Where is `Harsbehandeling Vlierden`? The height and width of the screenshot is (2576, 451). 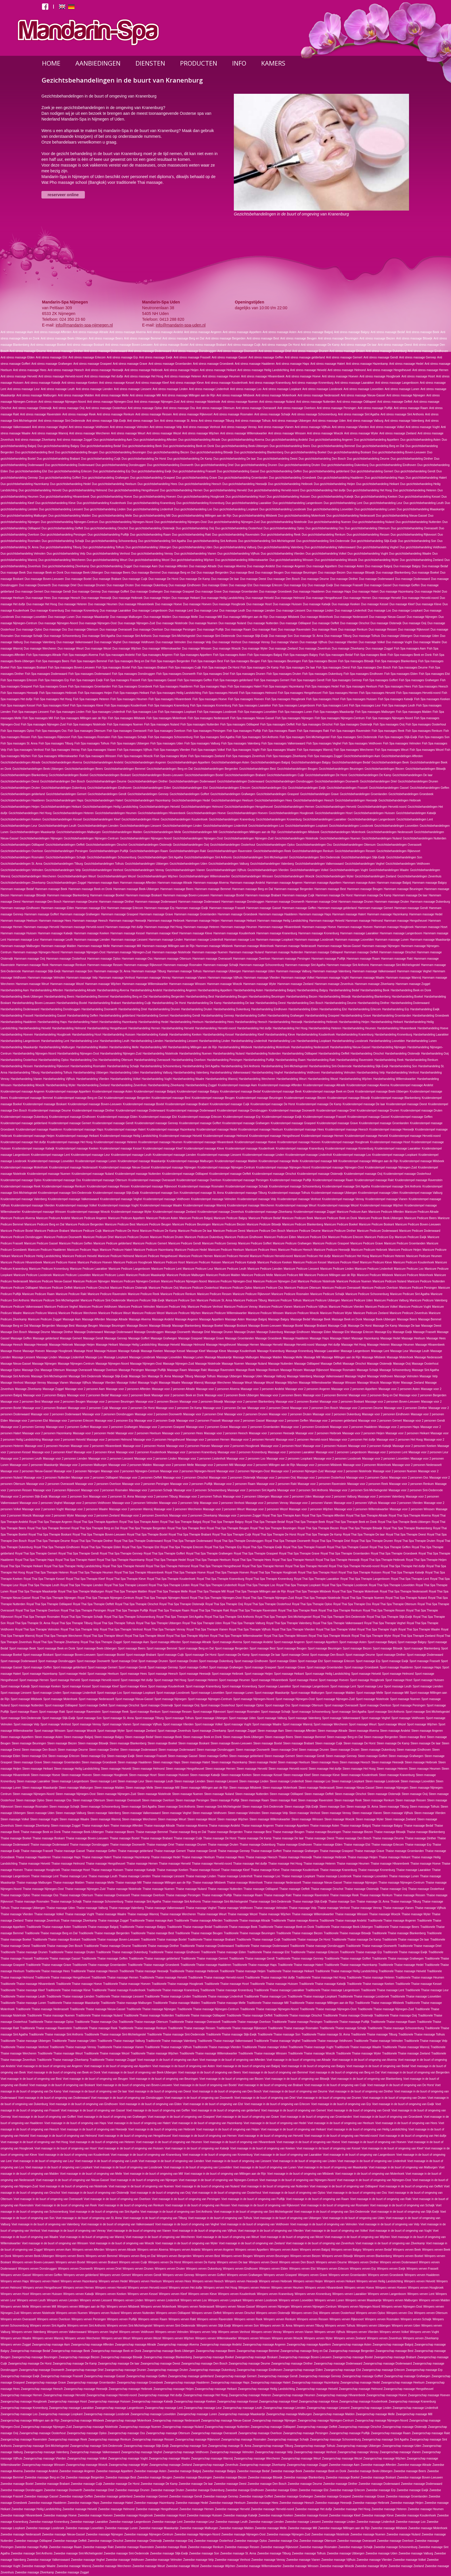
Harsbehandeling Vlierden is located at coordinates (92, 1078).